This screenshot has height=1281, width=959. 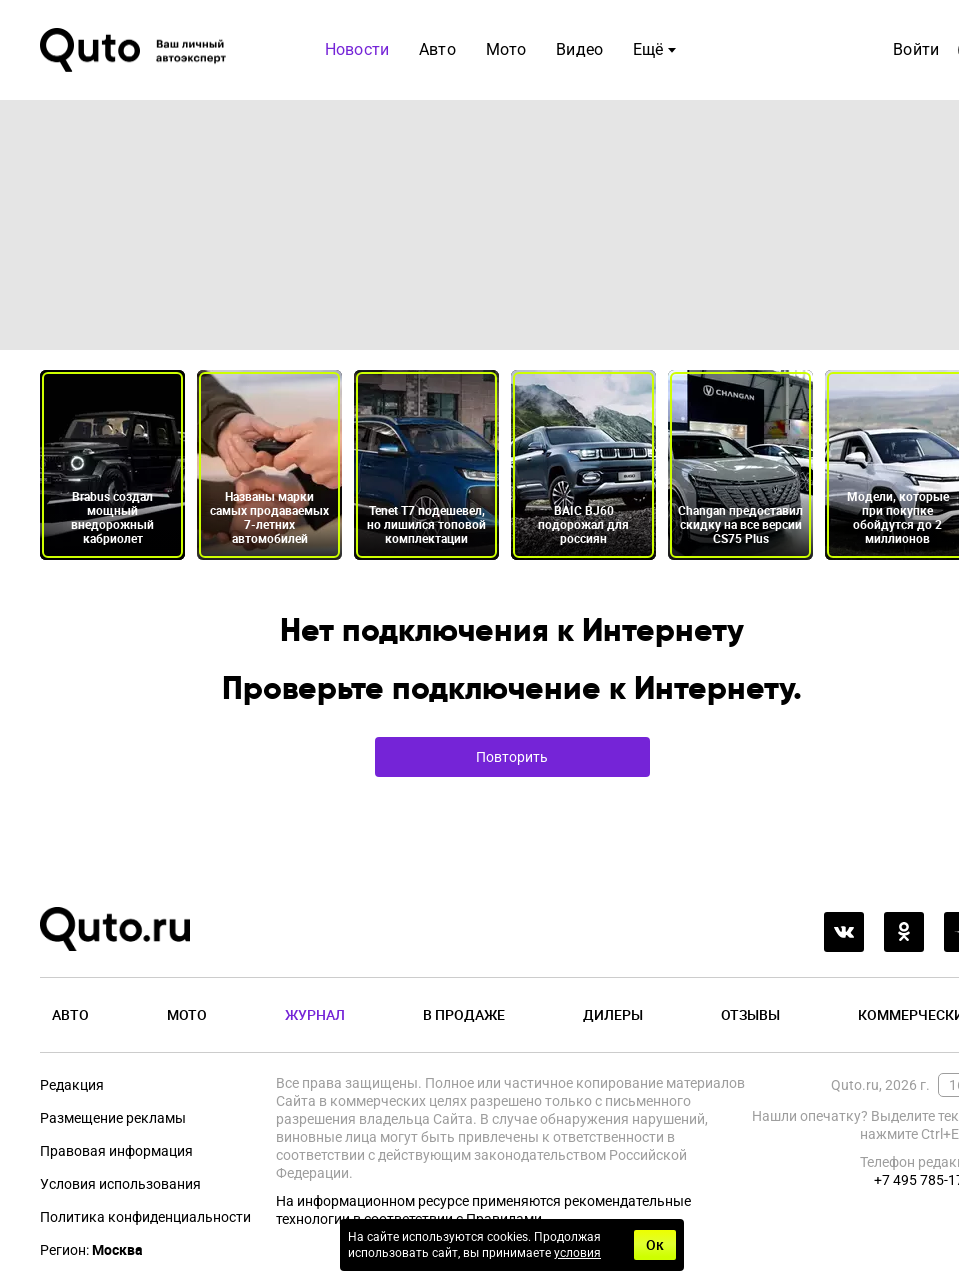 What do you see at coordinates (464, 1014) in the screenshot?
I see `В продаже` at bounding box center [464, 1014].